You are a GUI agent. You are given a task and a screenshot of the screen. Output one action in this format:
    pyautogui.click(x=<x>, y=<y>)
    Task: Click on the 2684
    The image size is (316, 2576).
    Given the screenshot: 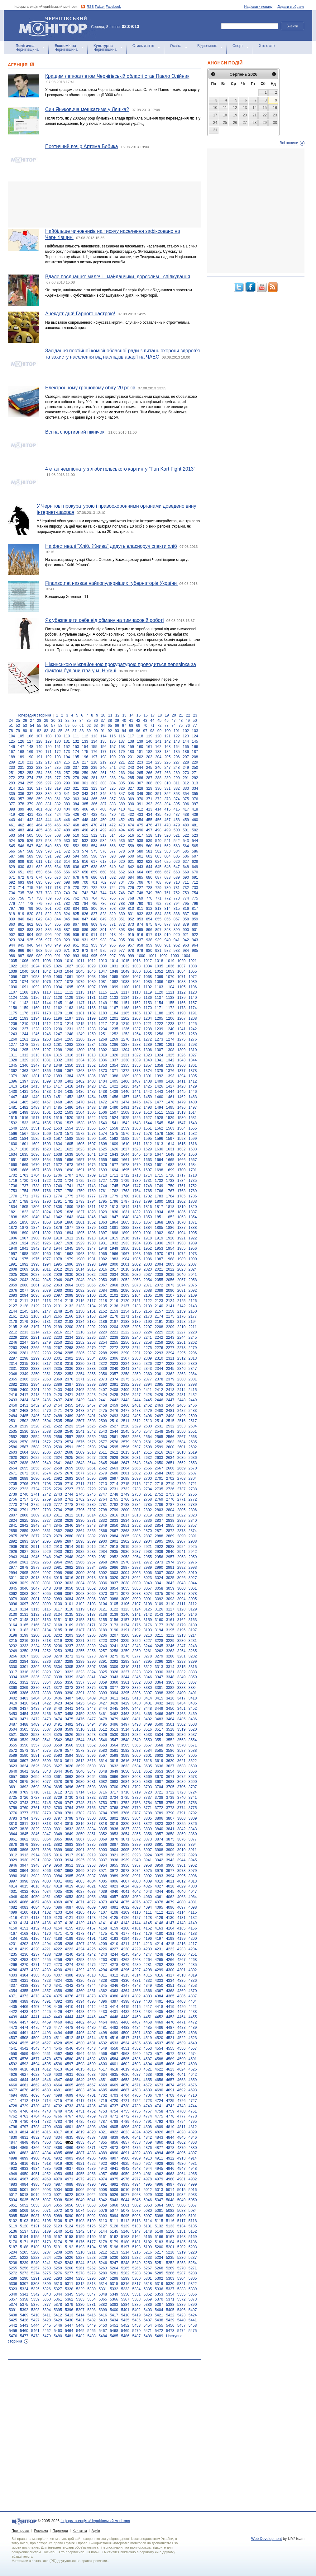 What is the action you would take?
    pyautogui.click(x=159, y=1473)
    